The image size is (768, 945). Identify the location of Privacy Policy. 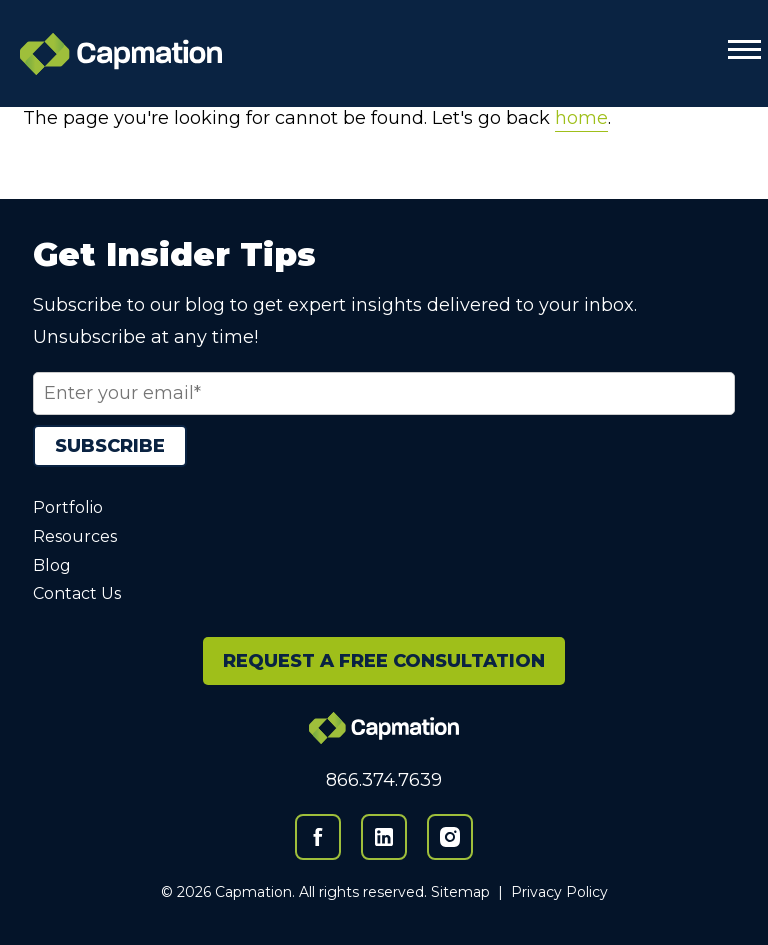
(559, 892).